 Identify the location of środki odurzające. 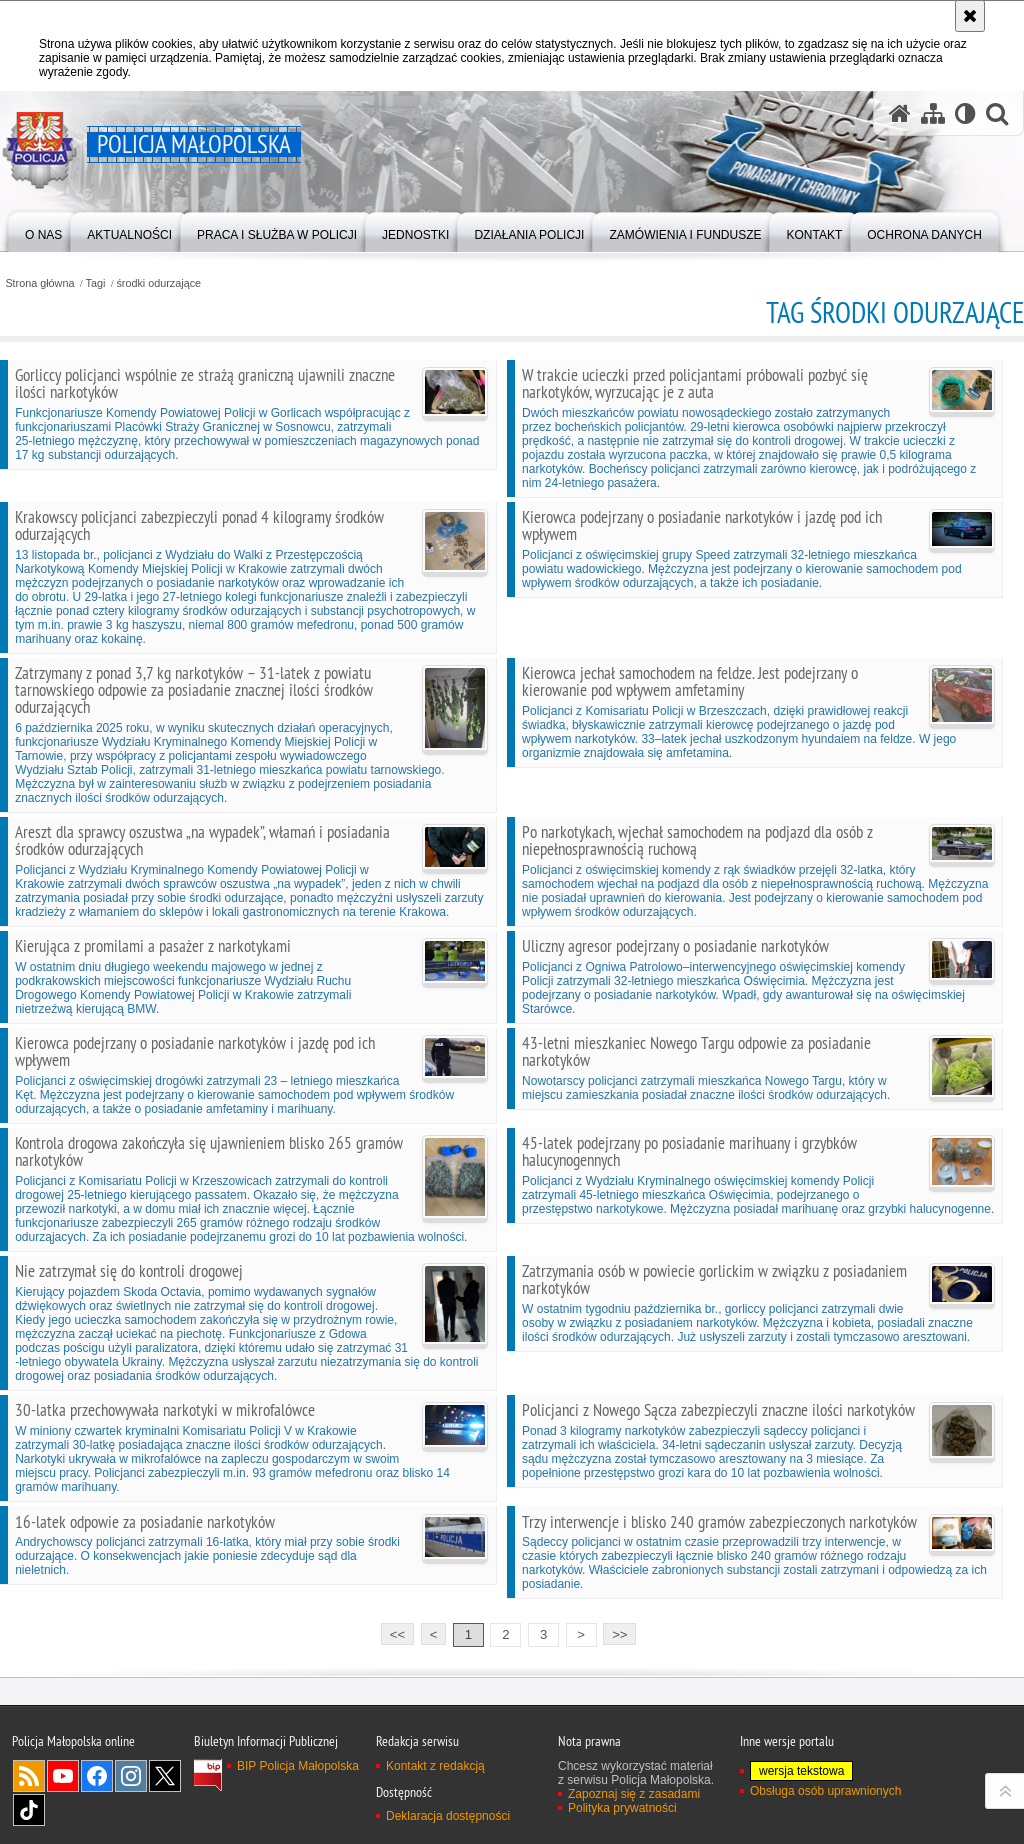
(158, 283).